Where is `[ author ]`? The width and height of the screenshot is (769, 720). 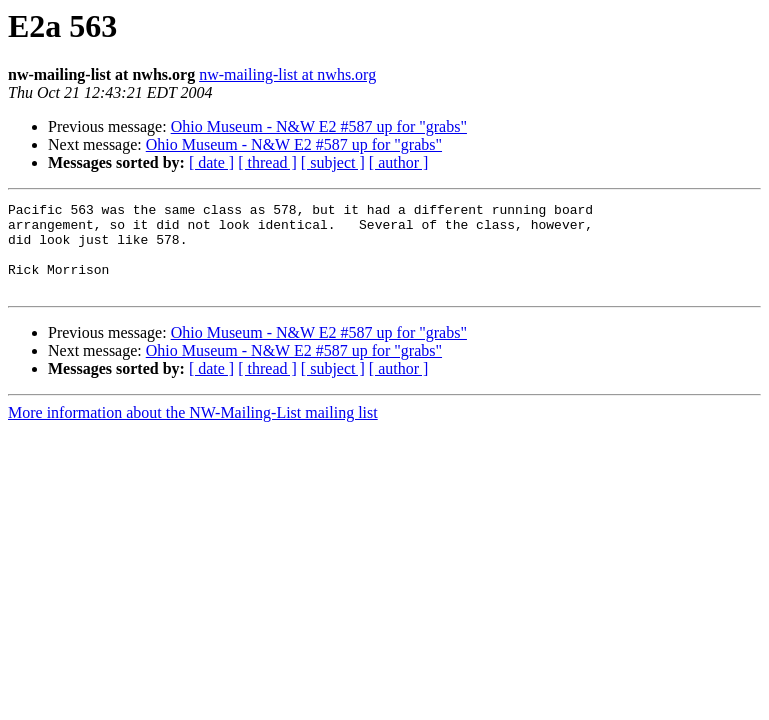 [ author ] is located at coordinates (399, 162).